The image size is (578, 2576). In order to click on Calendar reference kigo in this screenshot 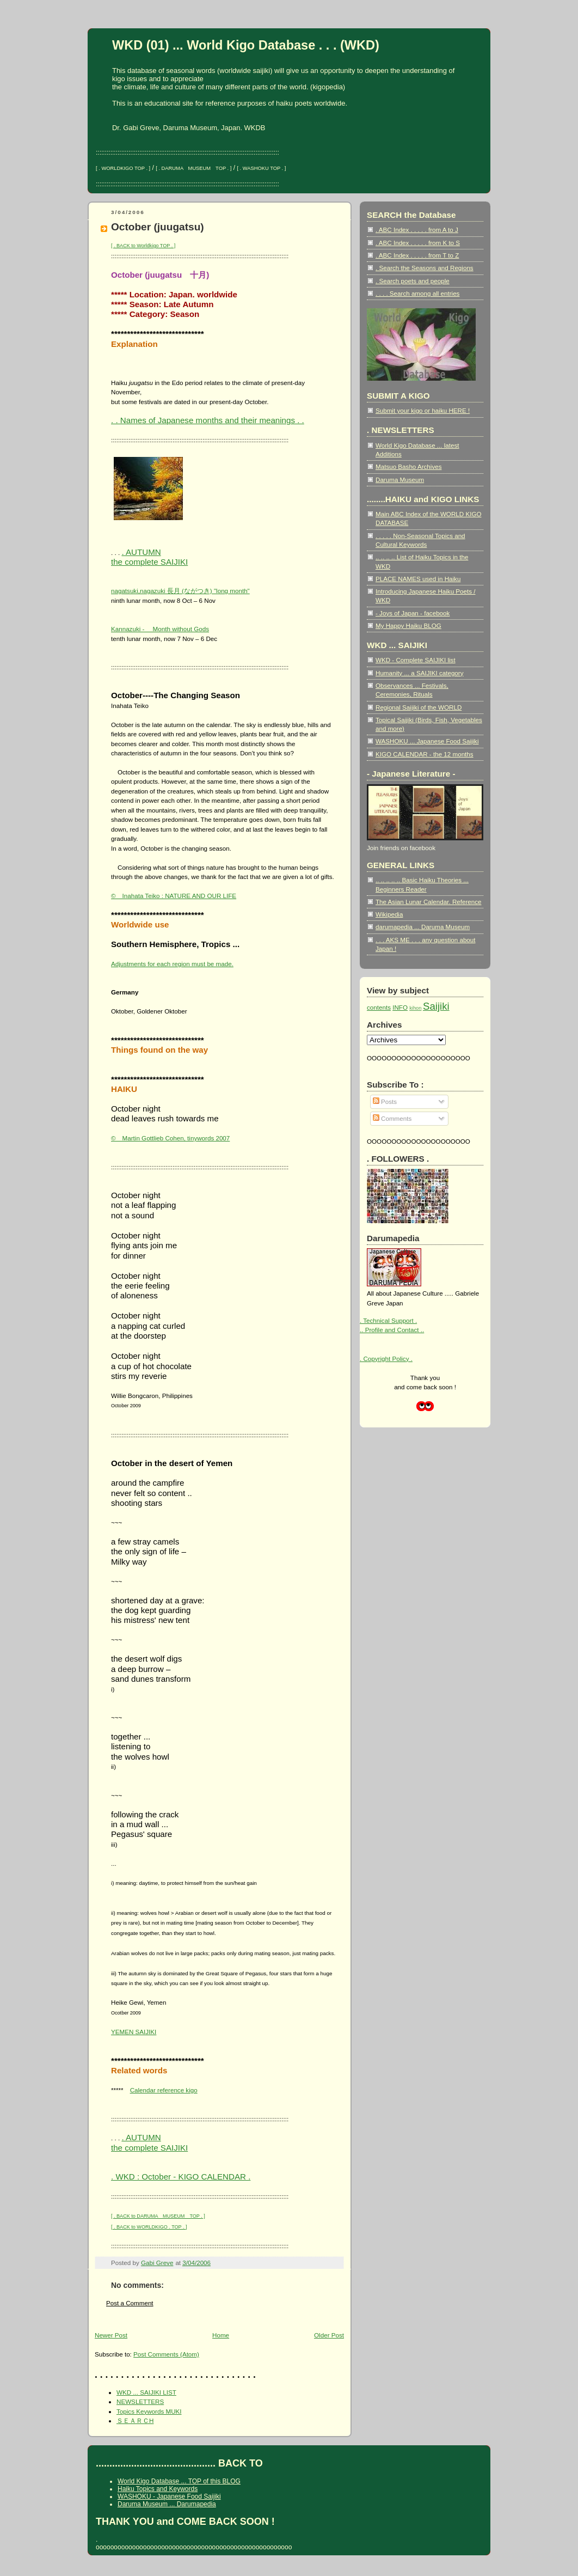, I will do `click(164, 2089)`.